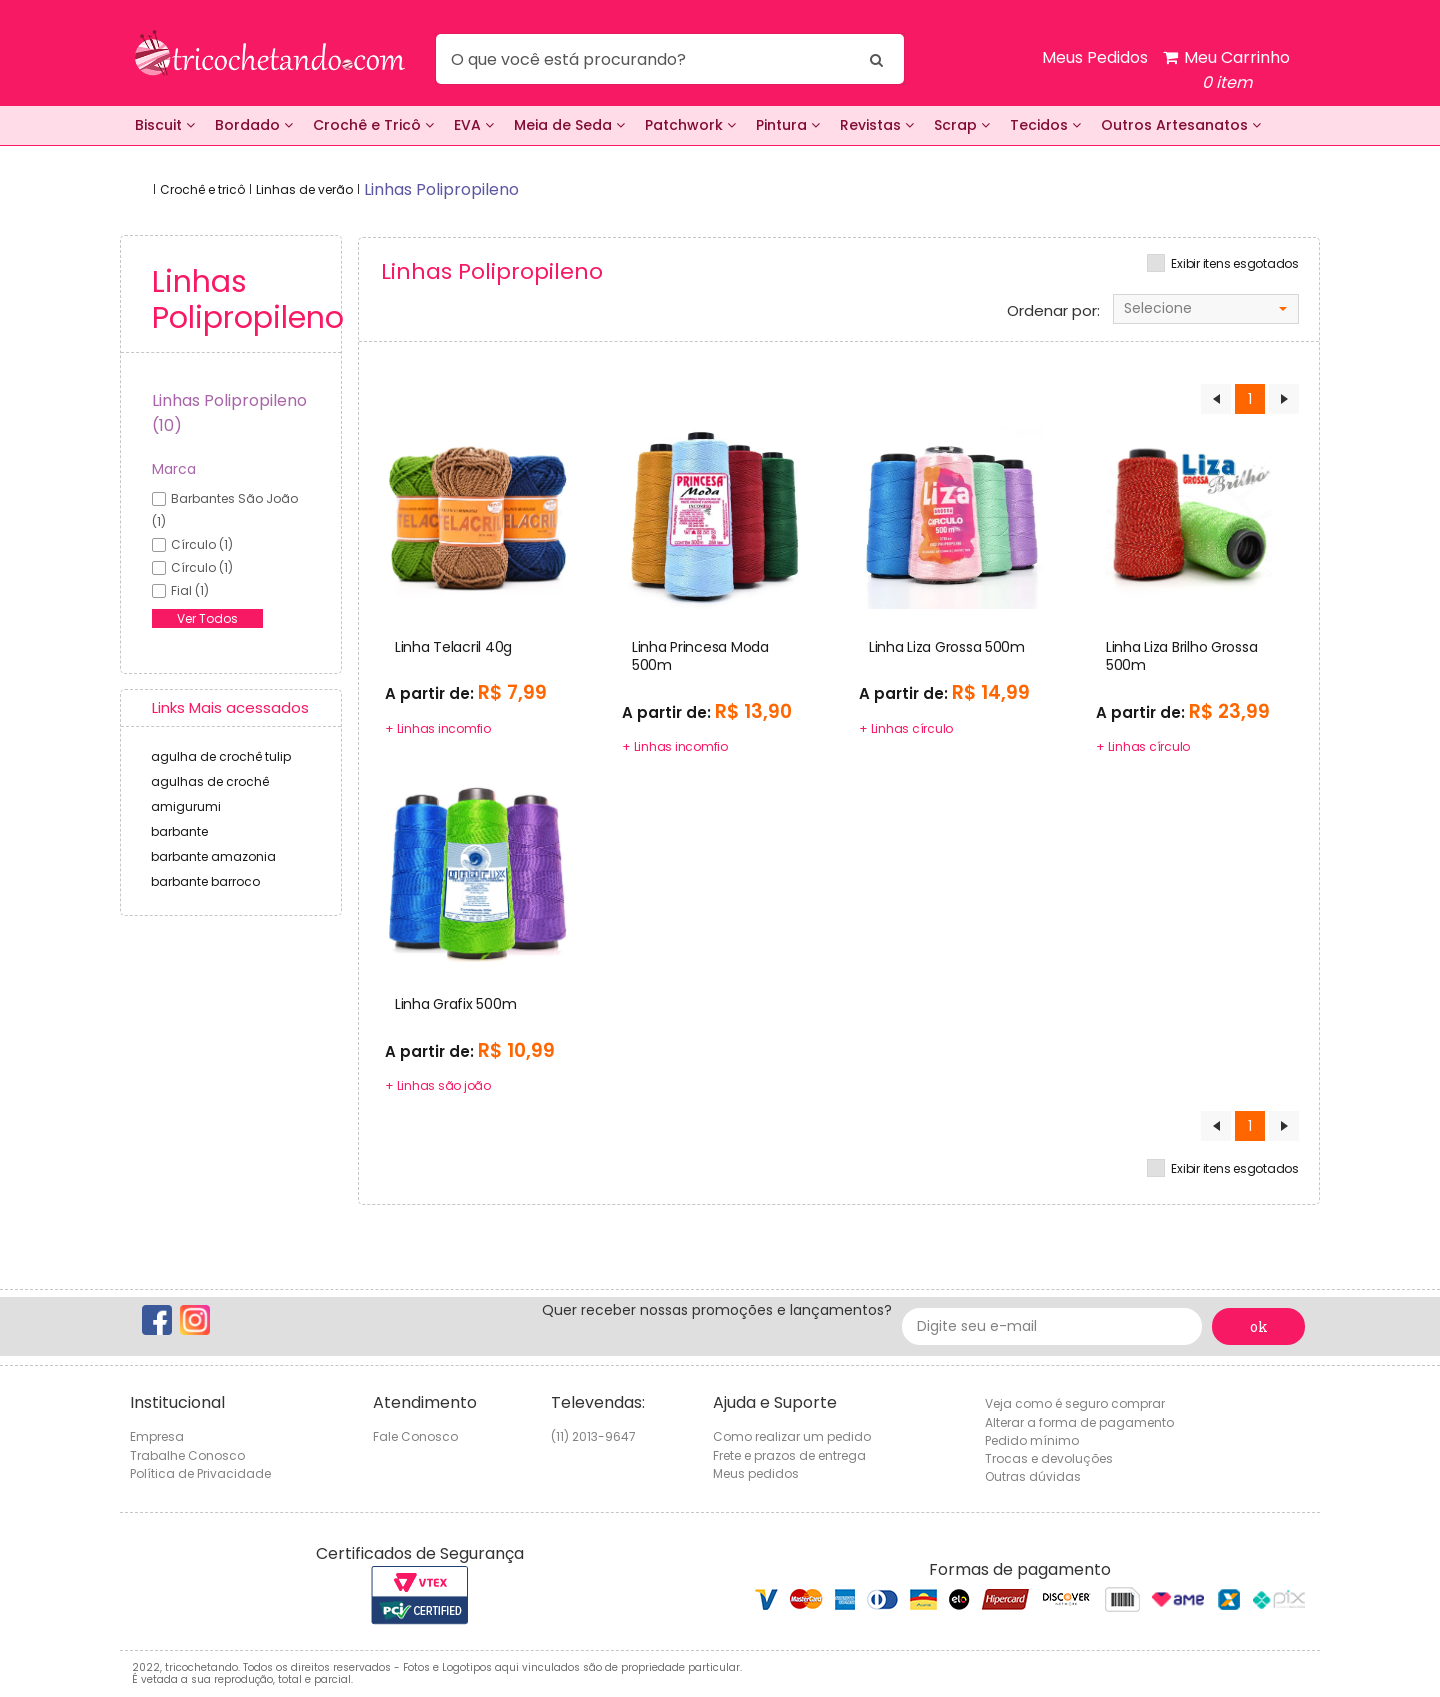 This screenshot has height=1697, width=1440. I want to click on Fale Conosco, so click(415, 1436).